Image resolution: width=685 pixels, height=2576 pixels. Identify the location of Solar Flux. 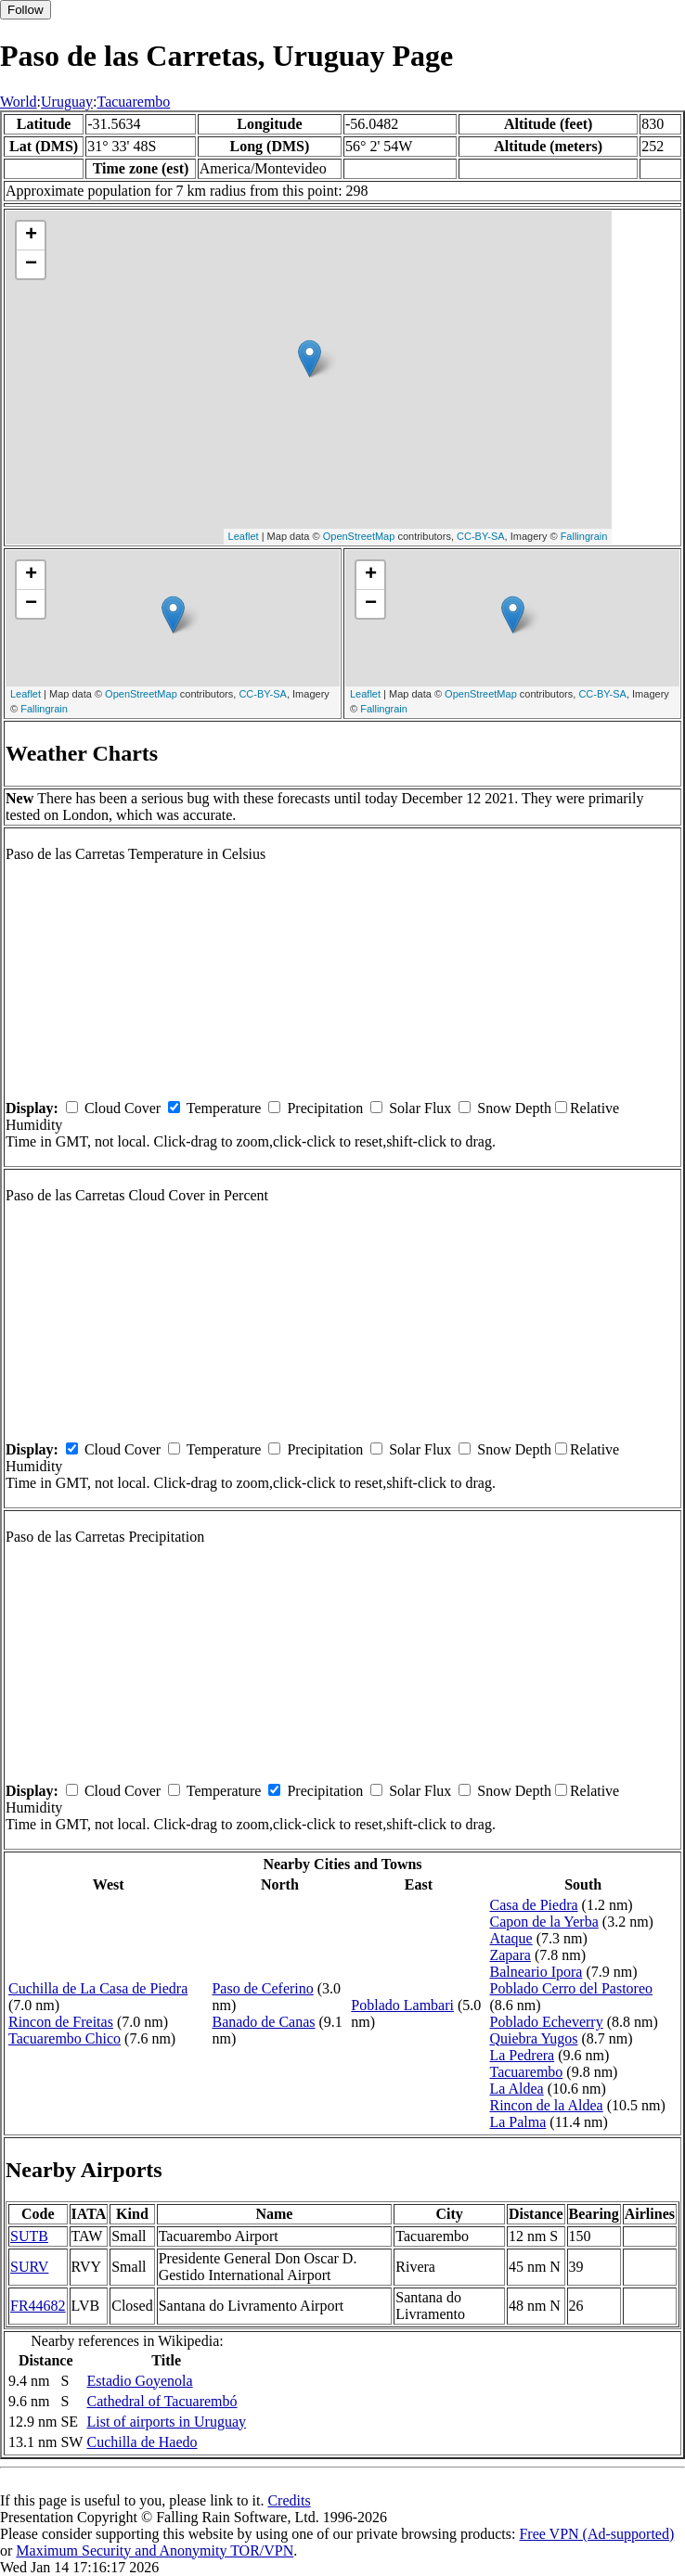
(420, 1108).